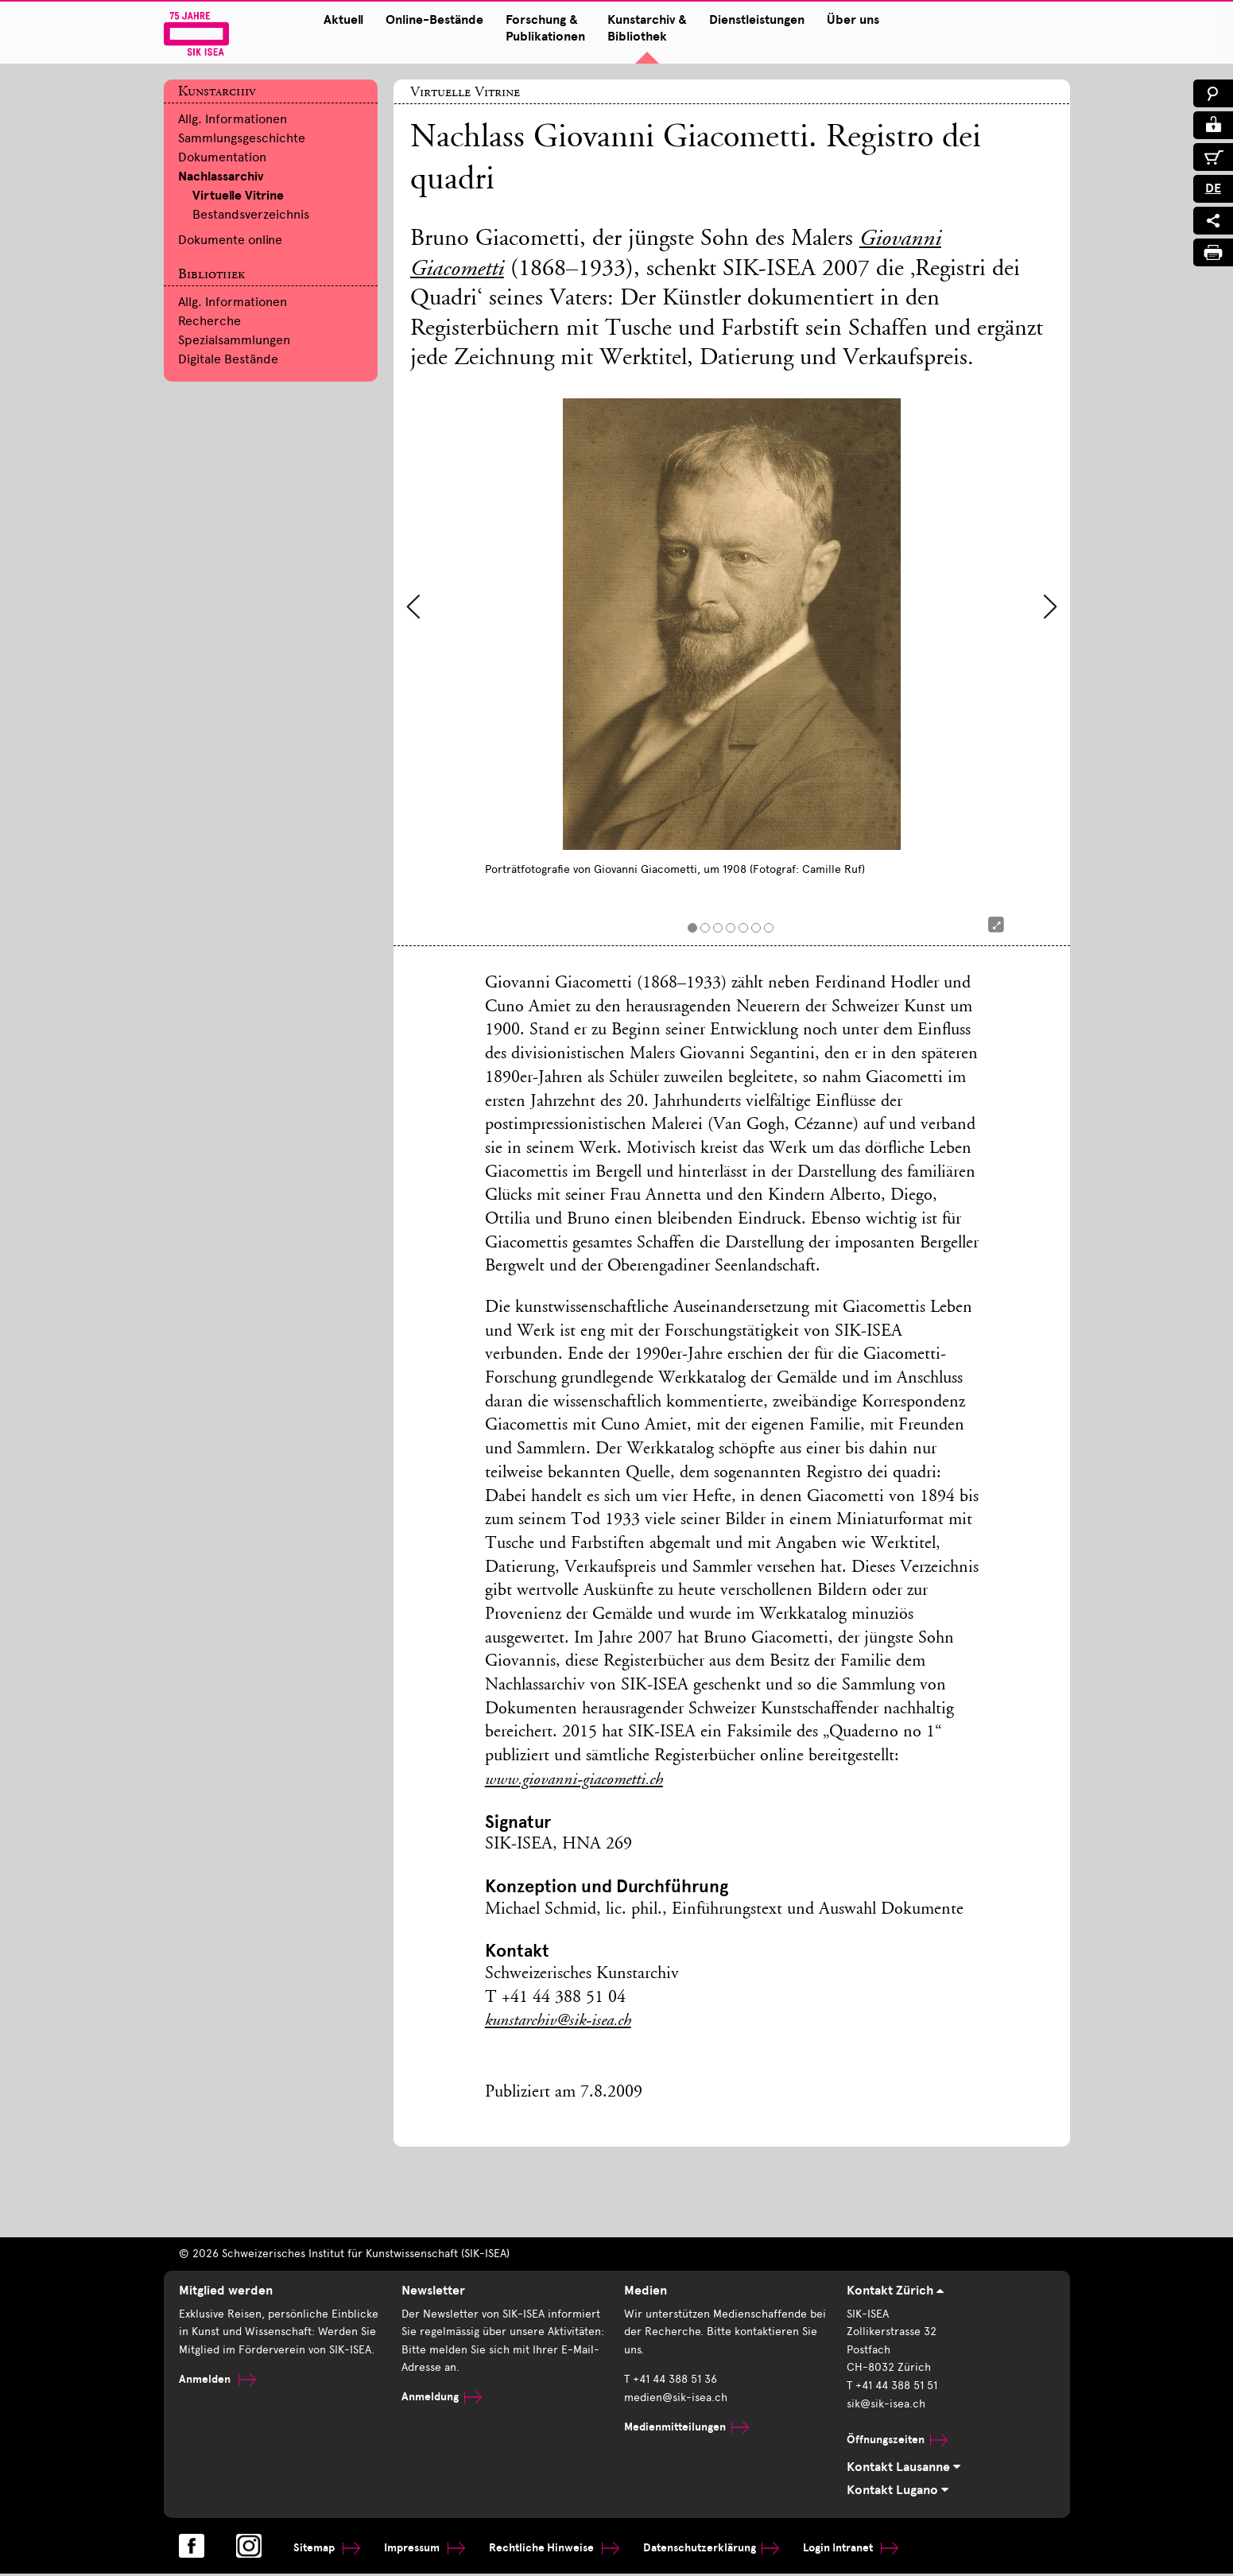 The height and width of the screenshot is (2576, 1233). I want to click on Virtuelle Vitrine, so click(238, 196).